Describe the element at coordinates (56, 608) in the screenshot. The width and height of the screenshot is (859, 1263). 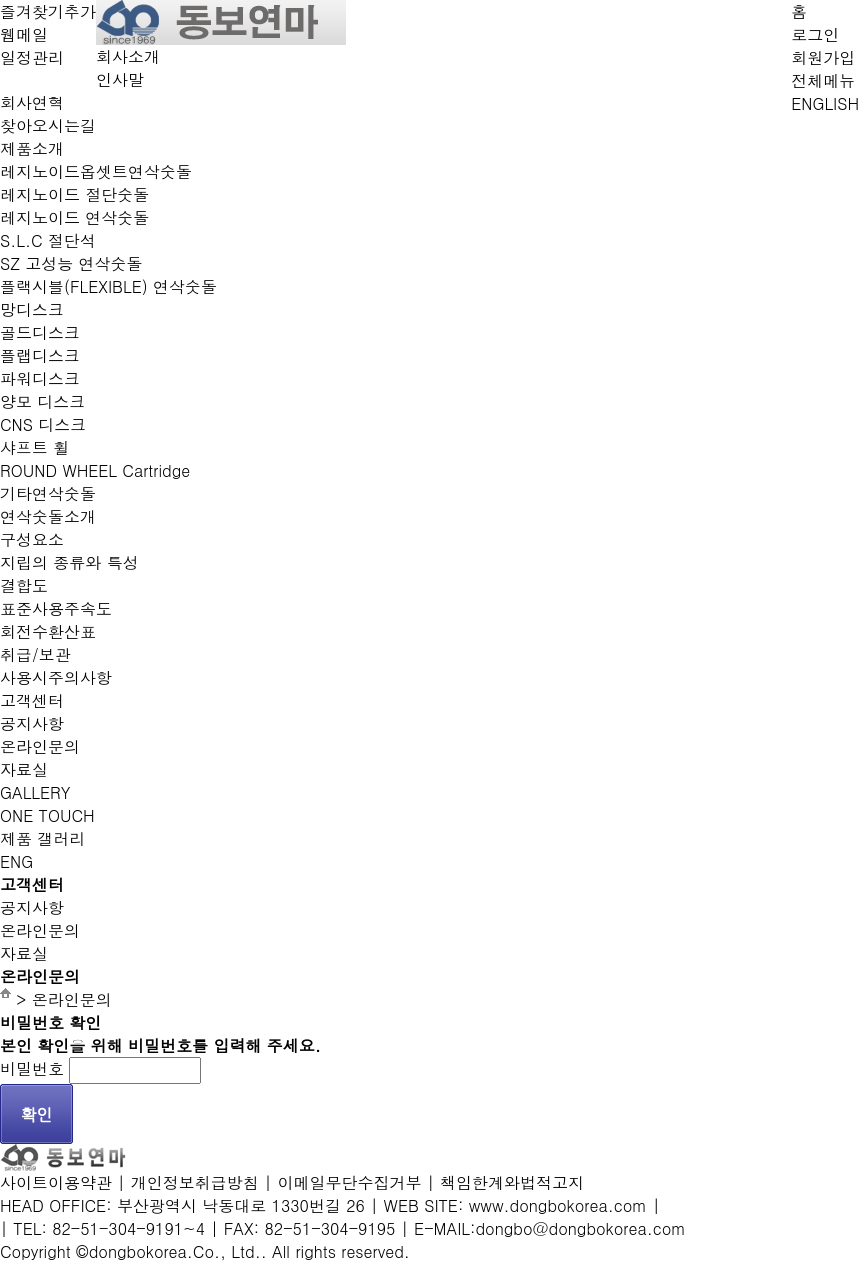
I see `표준사용주속도` at that location.